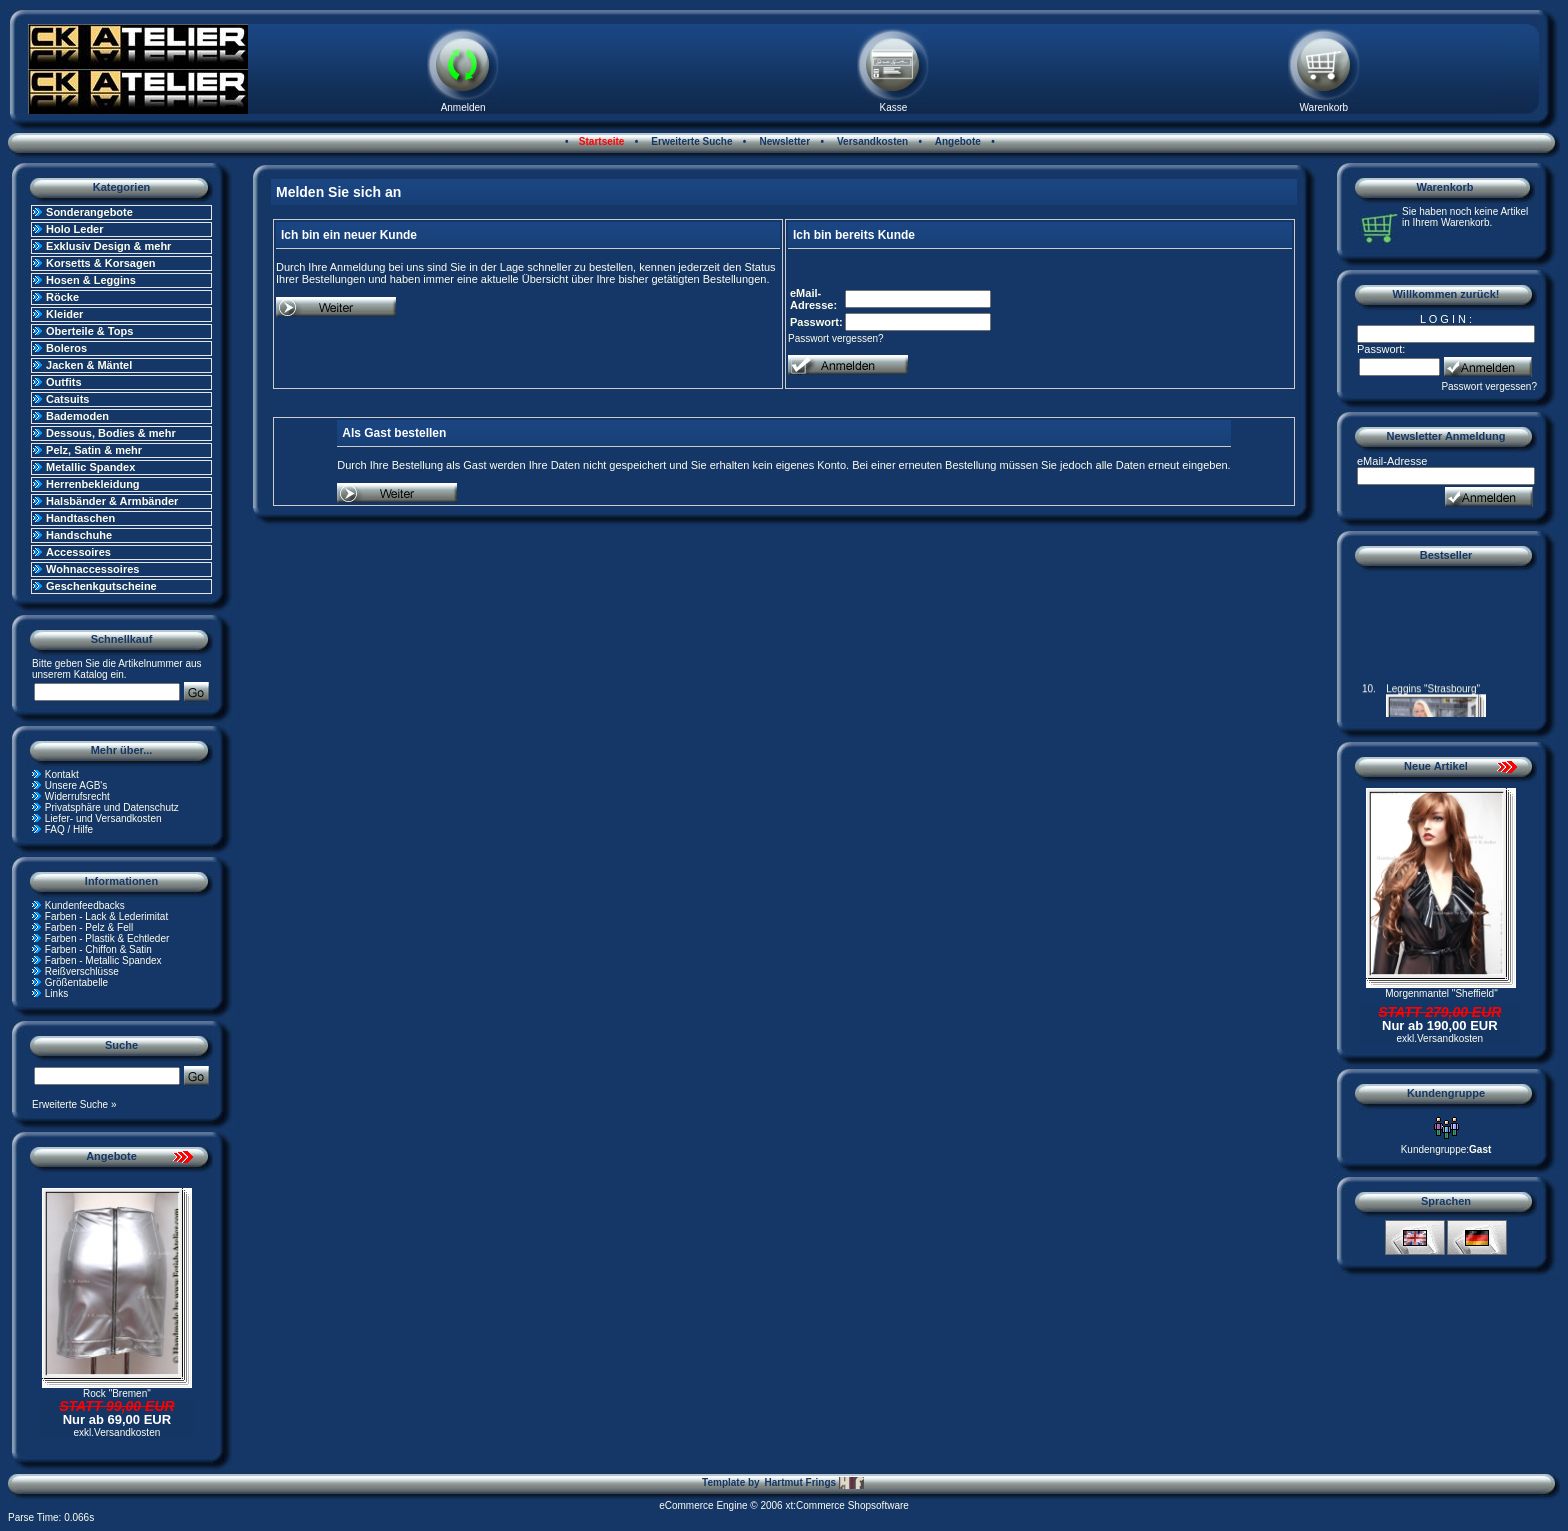 Image resolution: width=1568 pixels, height=1531 pixels. What do you see at coordinates (91, 280) in the screenshot?
I see `Hosen & Leggins` at bounding box center [91, 280].